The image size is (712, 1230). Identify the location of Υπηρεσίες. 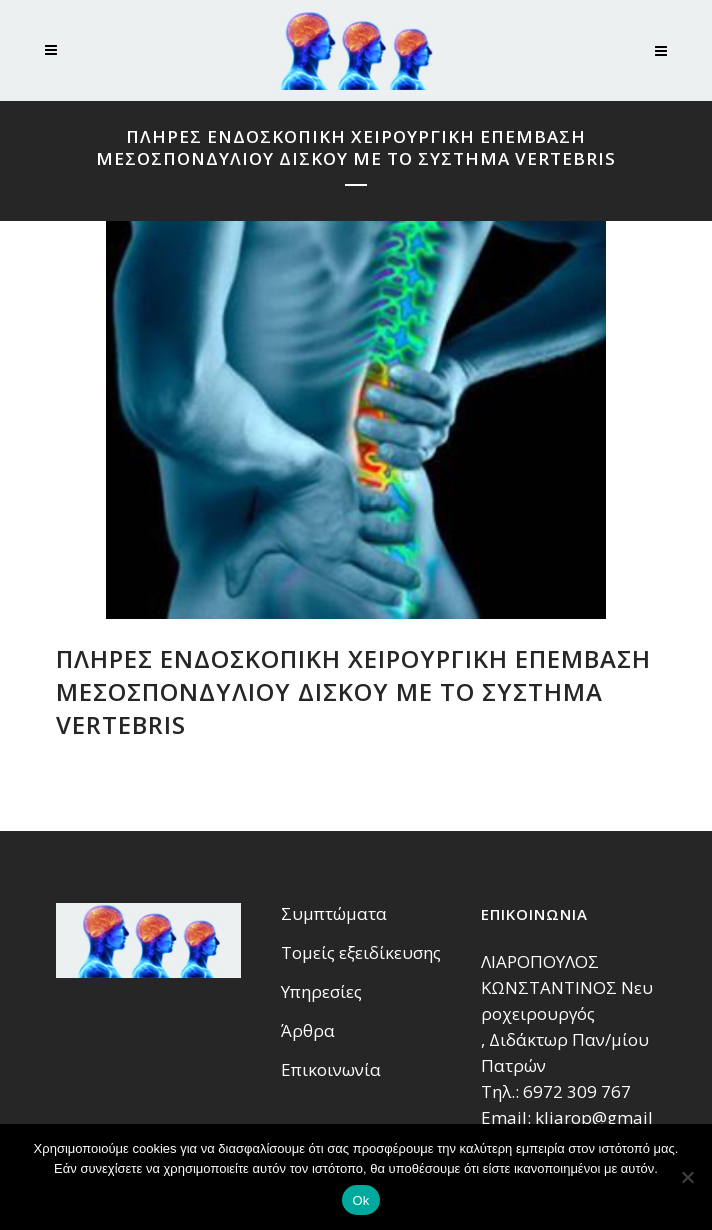
(321, 992).